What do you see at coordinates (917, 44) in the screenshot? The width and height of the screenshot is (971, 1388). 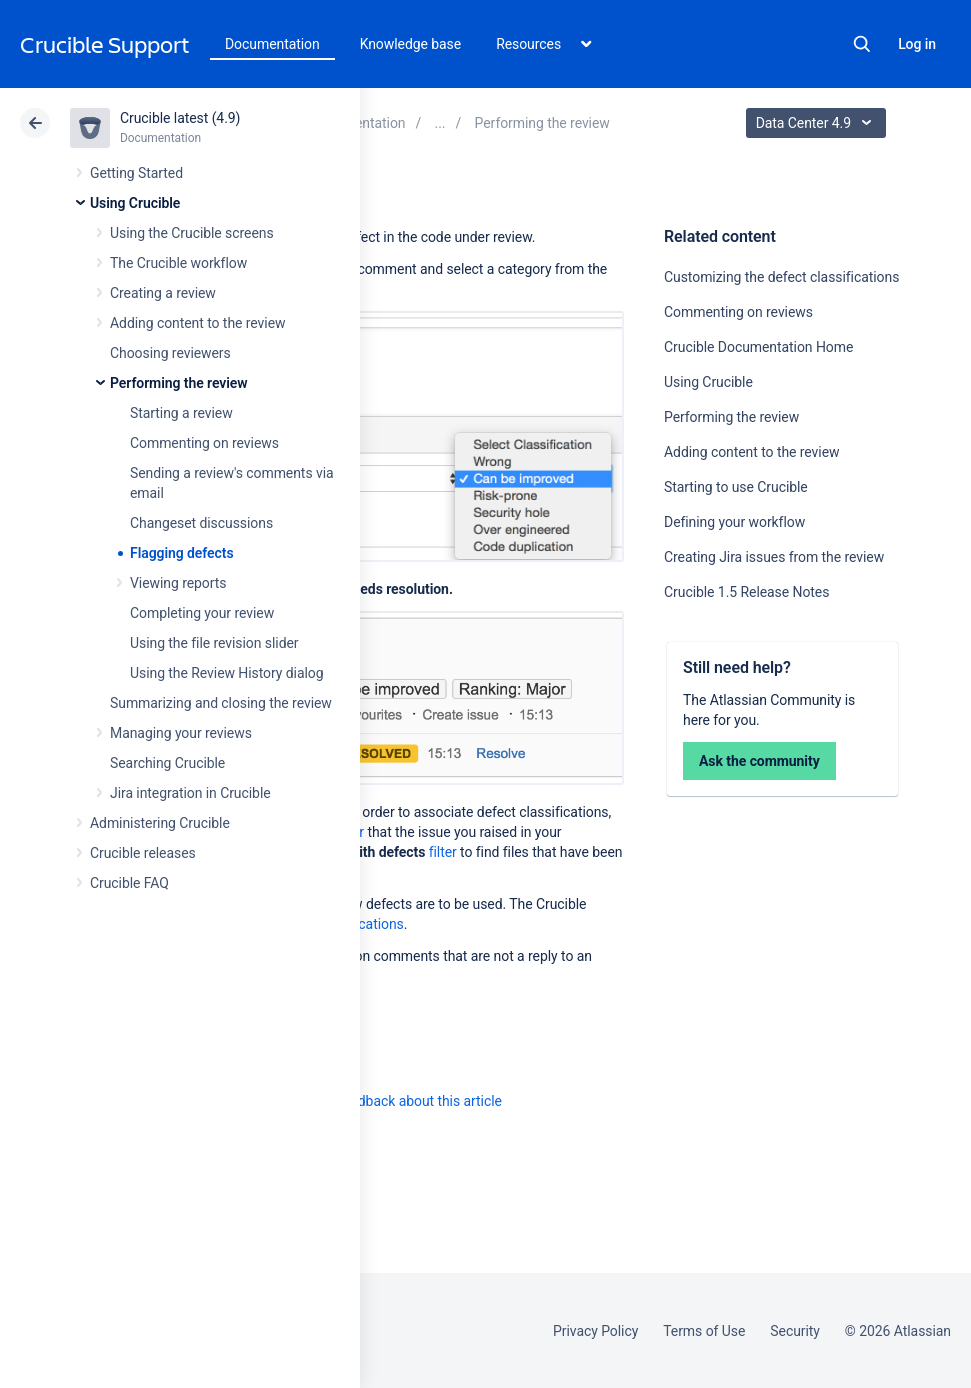 I see `Log in` at bounding box center [917, 44].